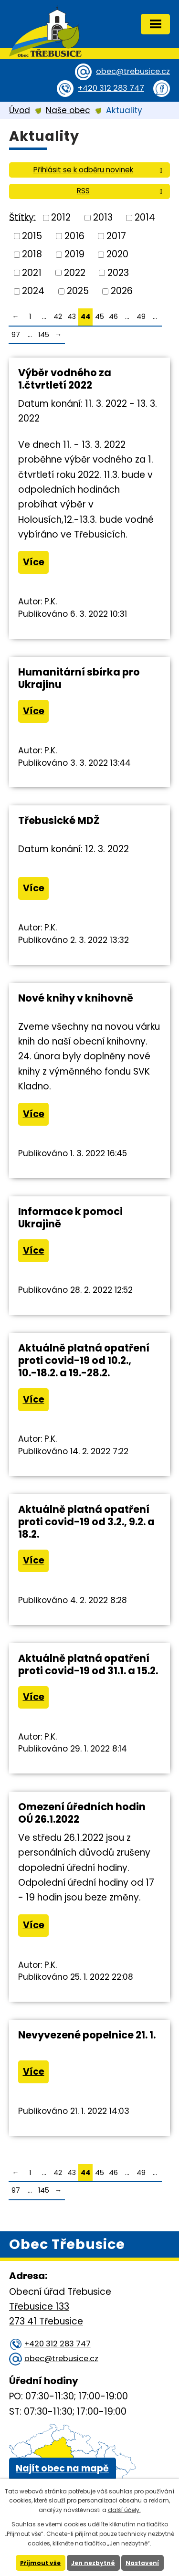  I want to click on Jen nezbytné, so click(93, 2563).